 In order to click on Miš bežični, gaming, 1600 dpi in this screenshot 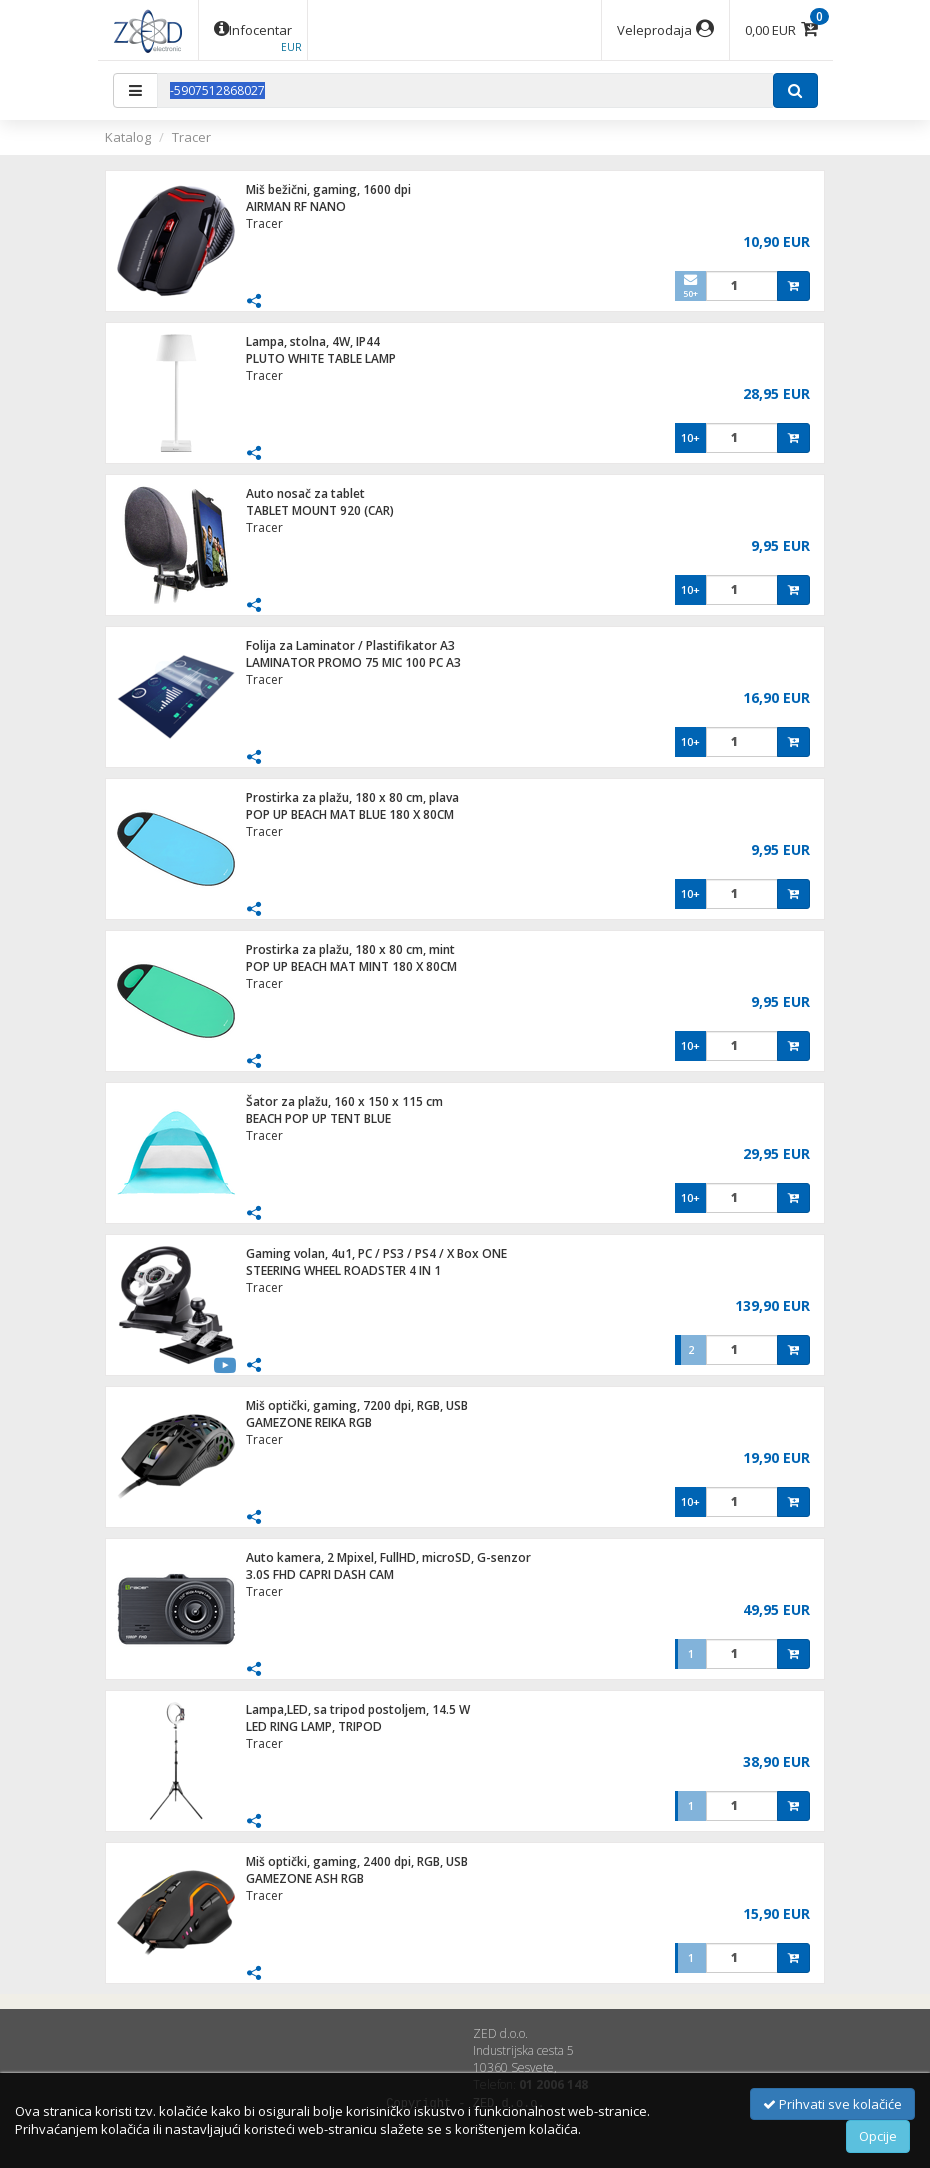, I will do `click(328, 189)`.